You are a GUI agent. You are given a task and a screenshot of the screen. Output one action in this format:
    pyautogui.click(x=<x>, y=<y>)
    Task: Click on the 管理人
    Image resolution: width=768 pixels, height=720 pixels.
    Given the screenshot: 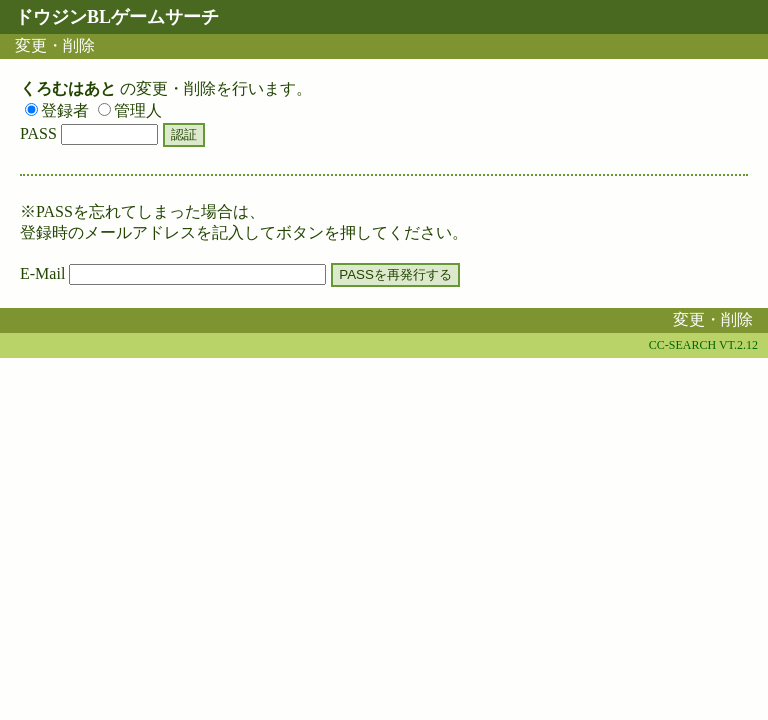 What is the action you would take?
    pyautogui.click(x=130, y=110)
    